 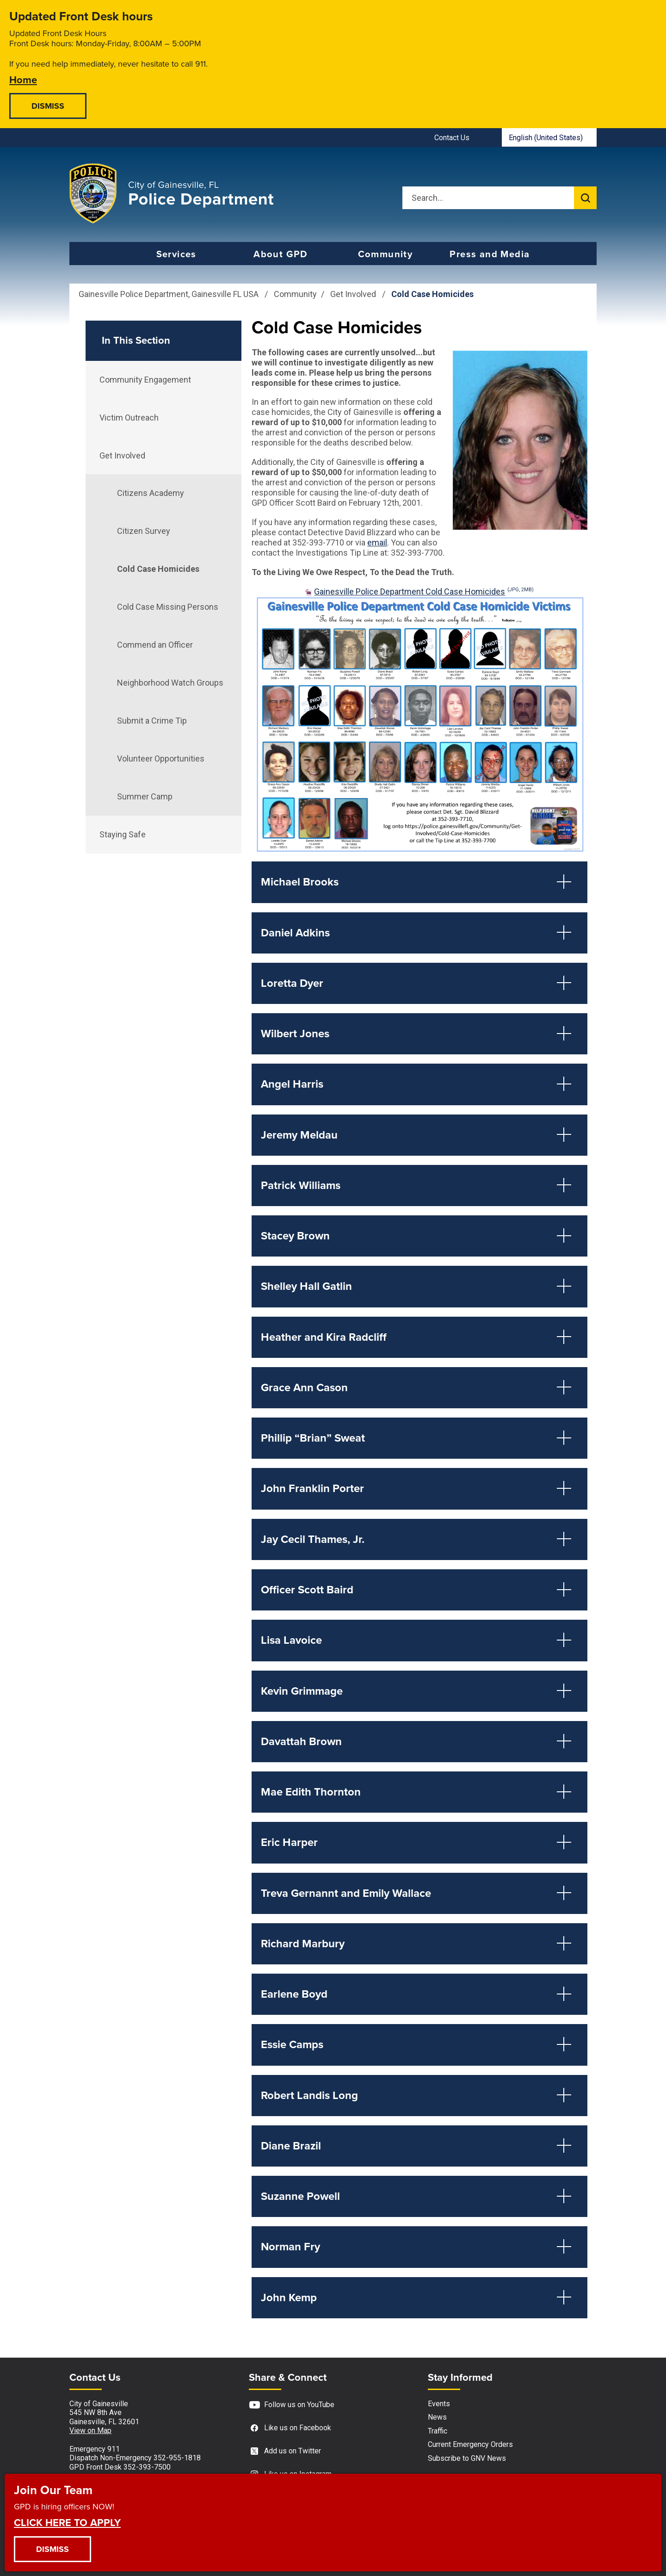 What do you see at coordinates (280, 254) in the screenshot?
I see `About GPD` at bounding box center [280, 254].